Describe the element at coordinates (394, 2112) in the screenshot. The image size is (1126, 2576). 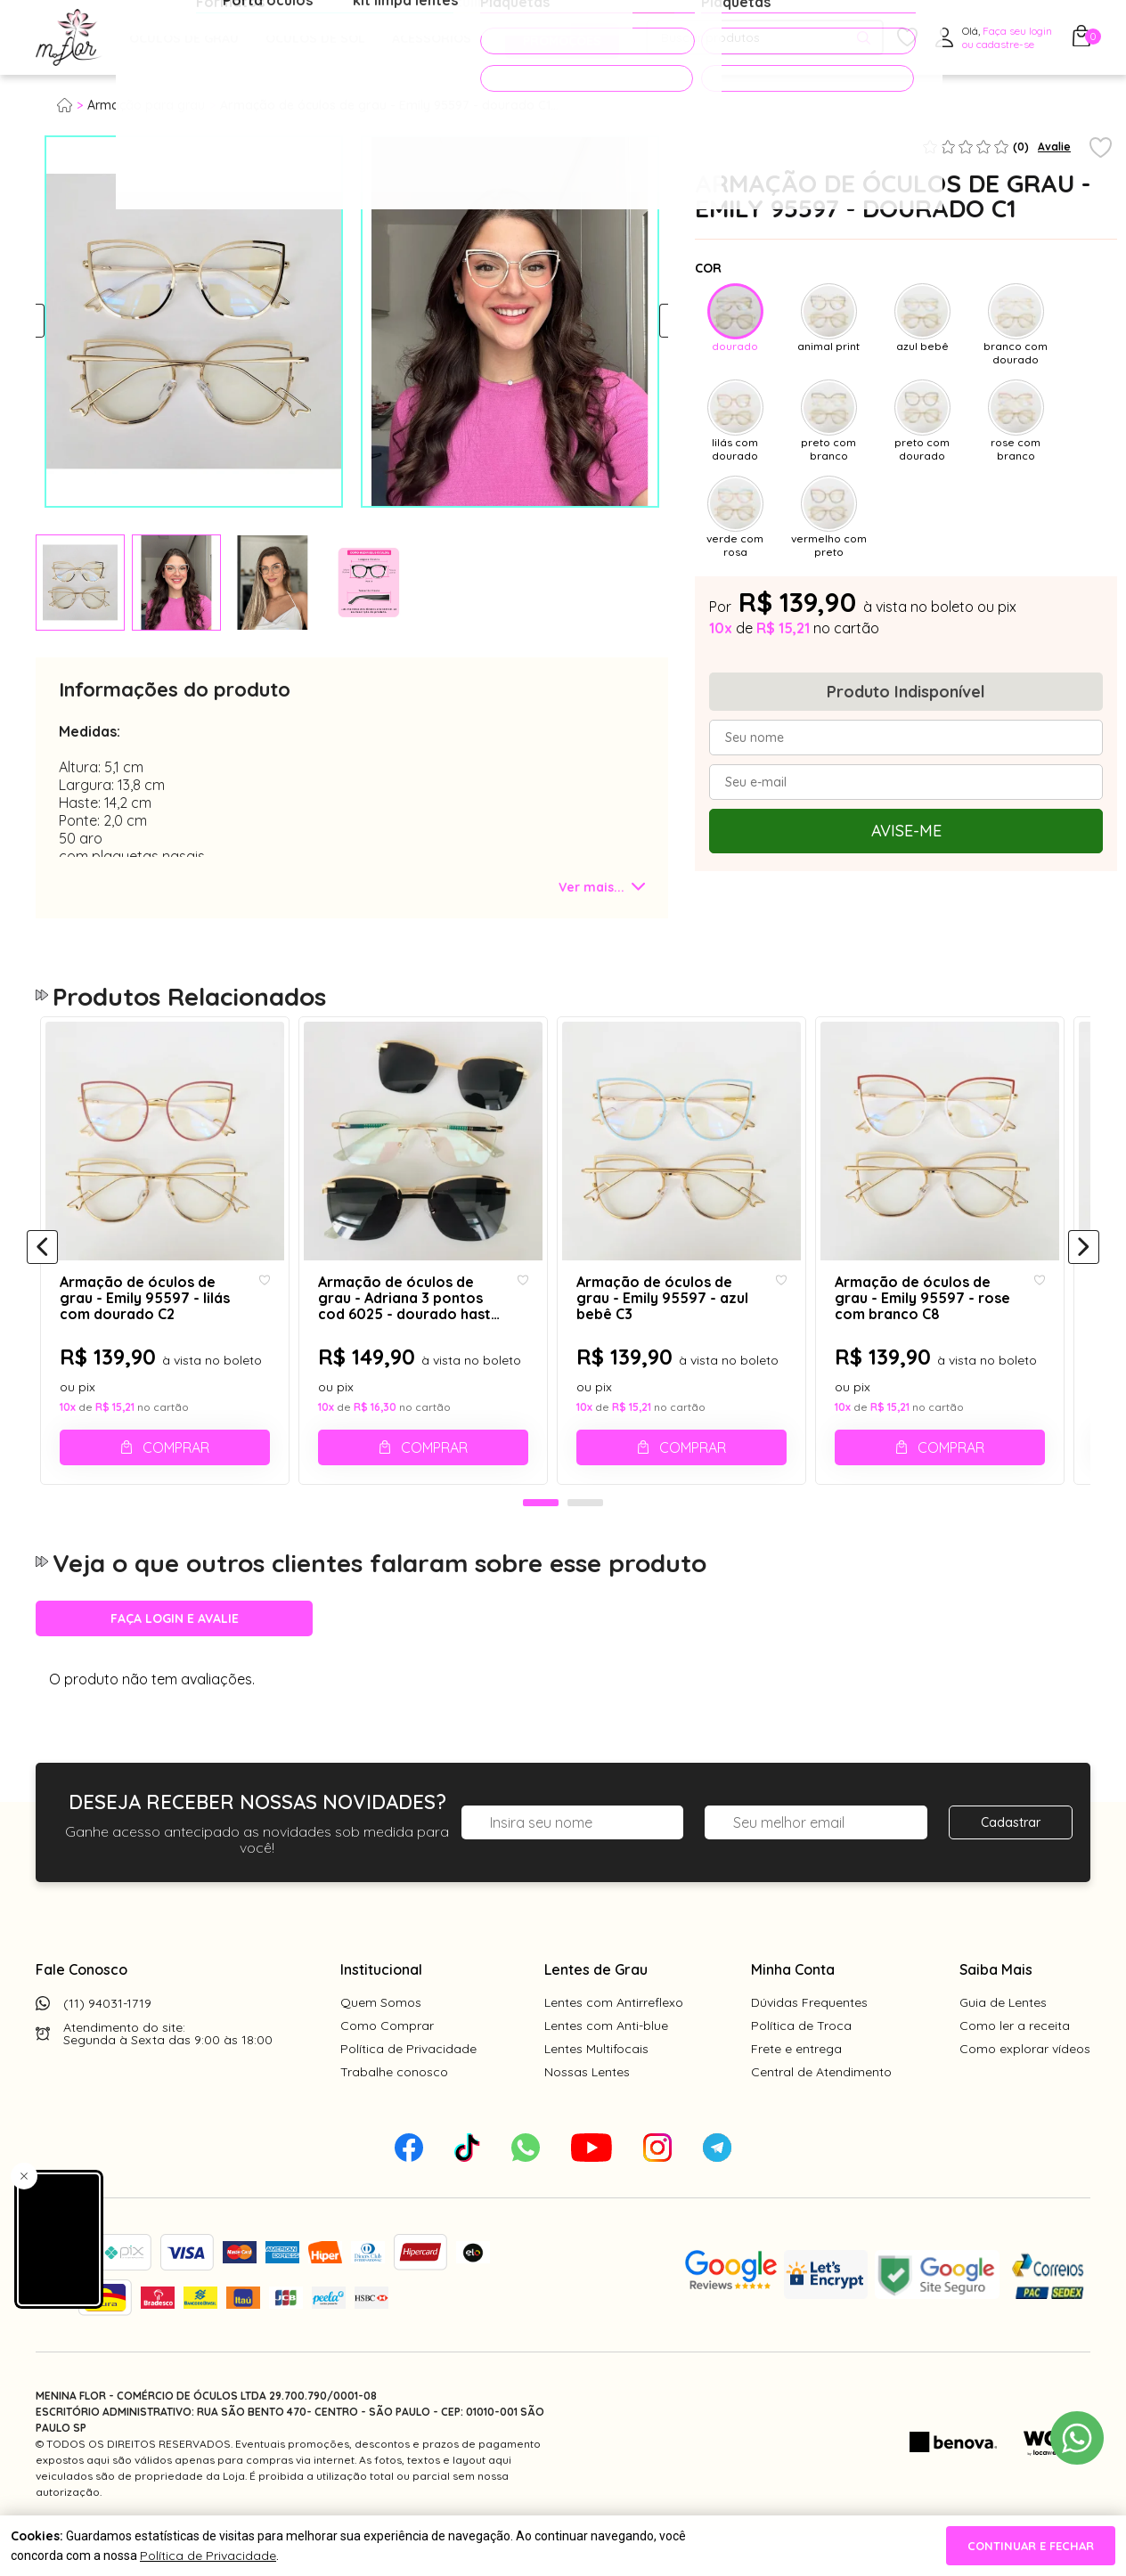
I see `Trabalhe conosco` at that location.